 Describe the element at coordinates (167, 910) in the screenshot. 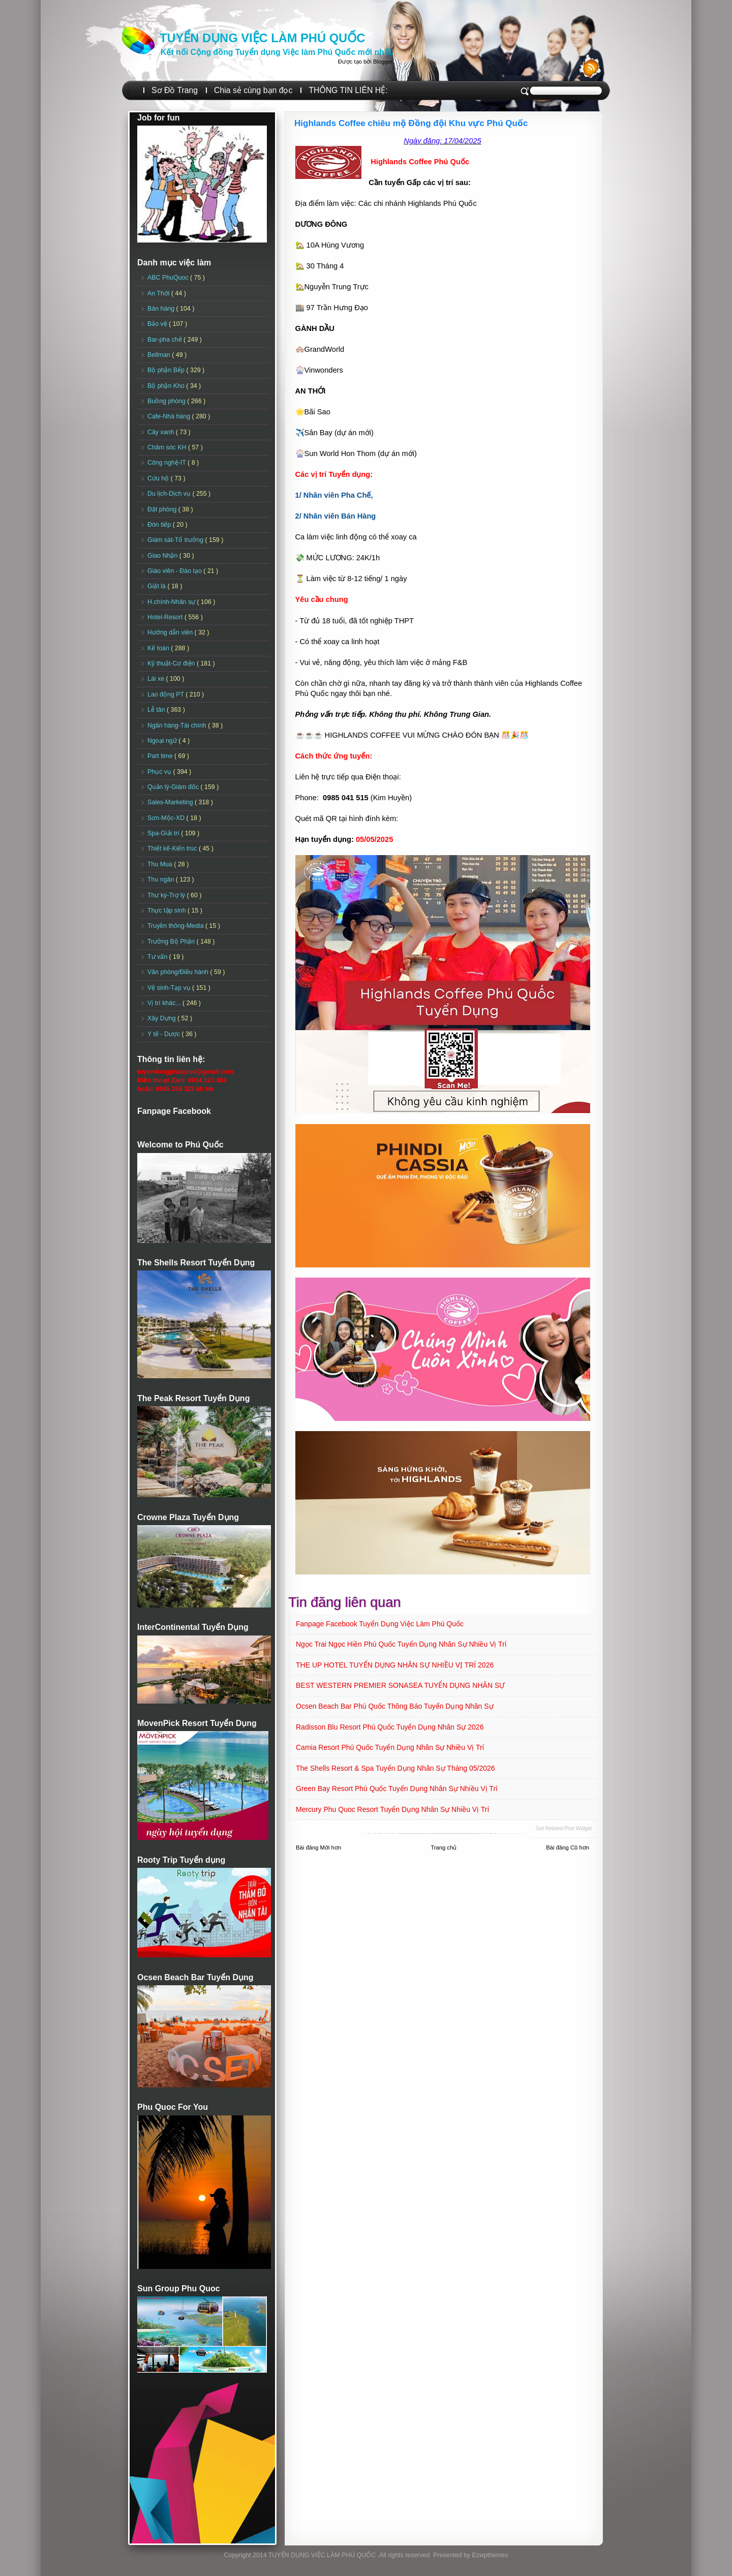

I see `Thực tập sinh` at that location.